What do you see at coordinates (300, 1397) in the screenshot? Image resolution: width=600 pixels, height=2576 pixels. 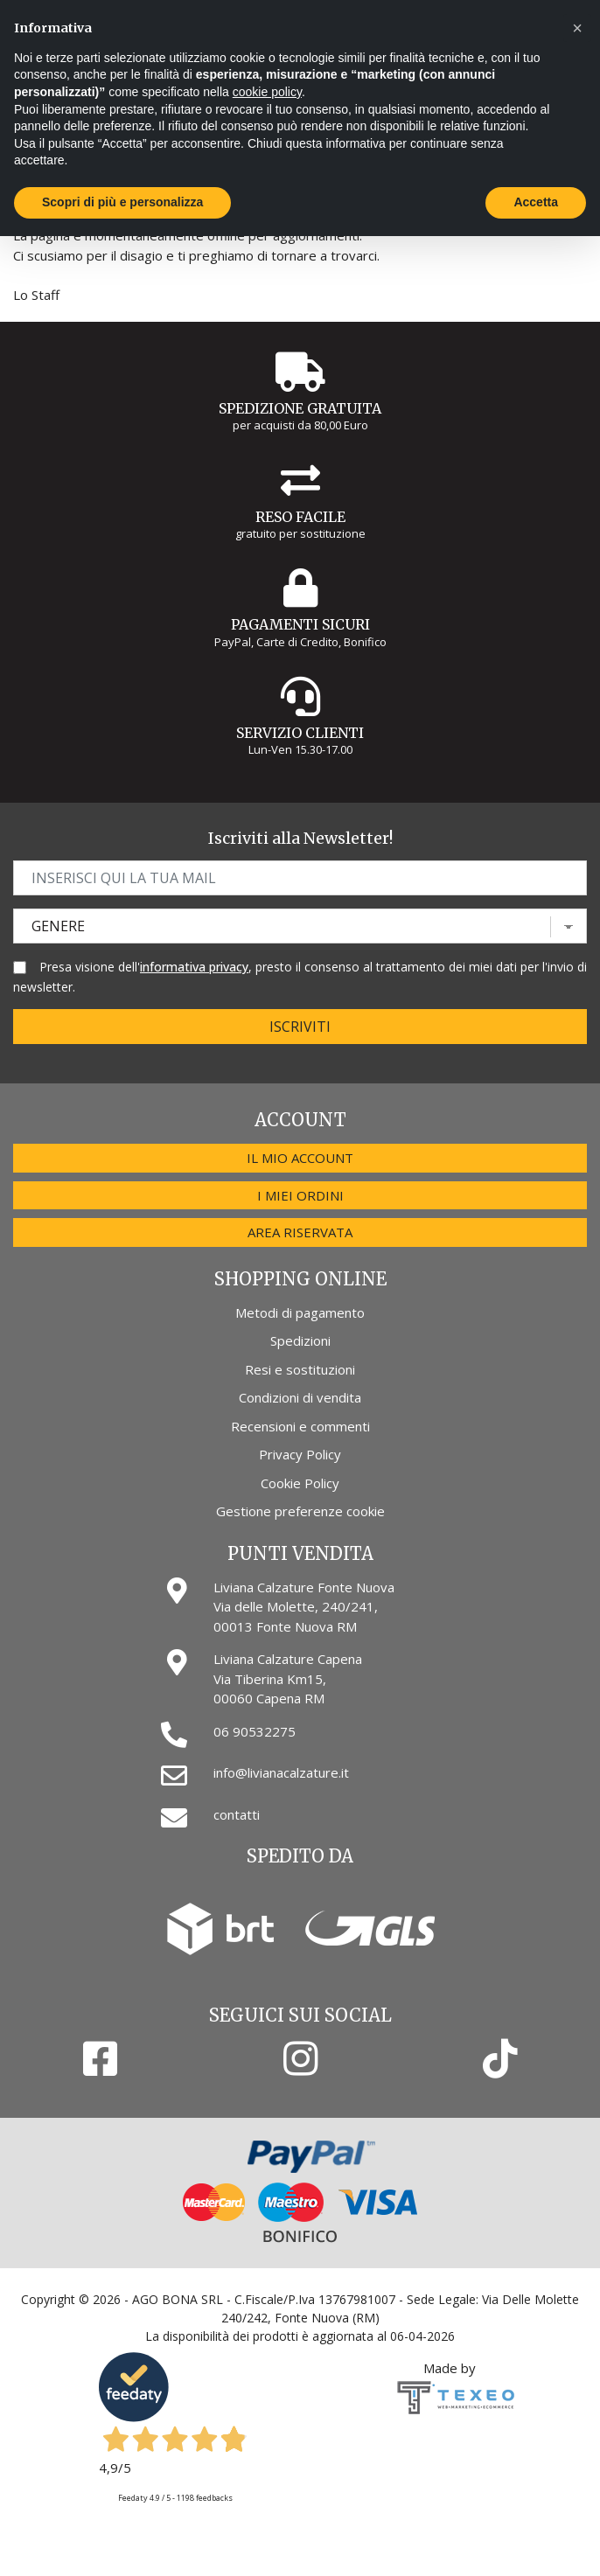 I see `Condizioni di vendita` at bounding box center [300, 1397].